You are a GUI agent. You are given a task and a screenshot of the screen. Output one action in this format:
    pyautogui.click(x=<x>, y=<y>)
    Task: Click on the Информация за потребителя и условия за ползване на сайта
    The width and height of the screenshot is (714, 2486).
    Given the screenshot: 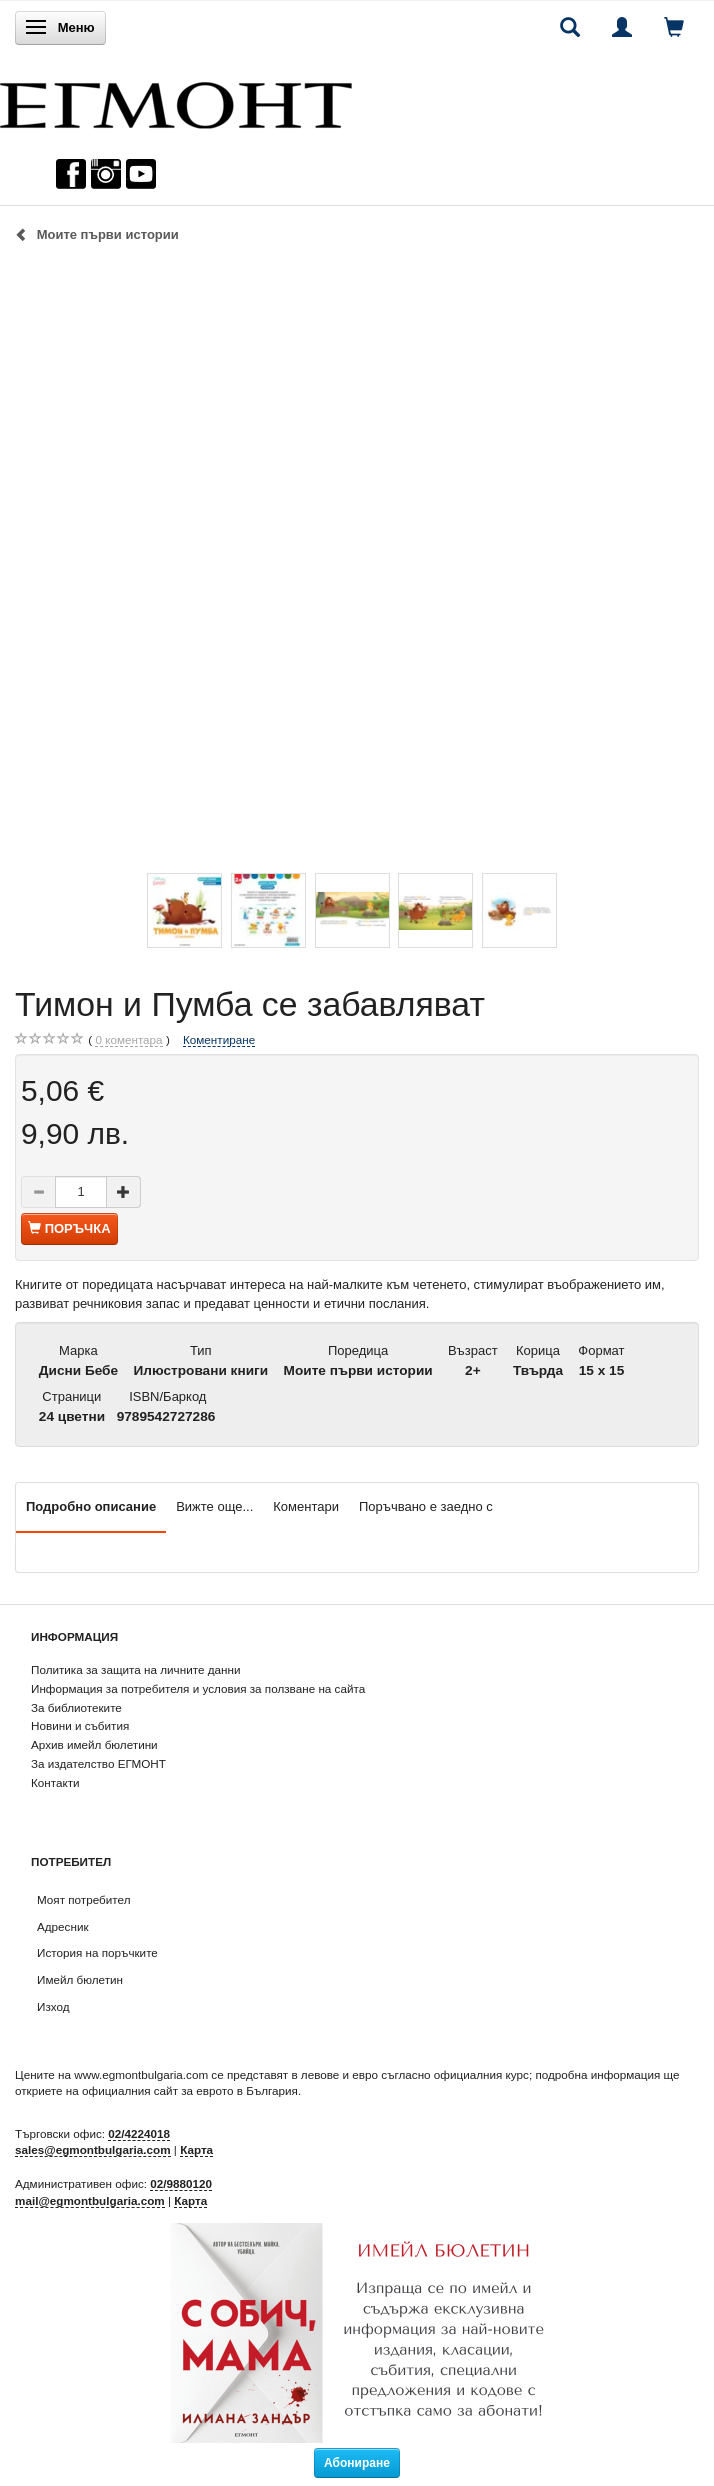 What is the action you would take?
    pyautogui.click(x=198, y=1688)
    